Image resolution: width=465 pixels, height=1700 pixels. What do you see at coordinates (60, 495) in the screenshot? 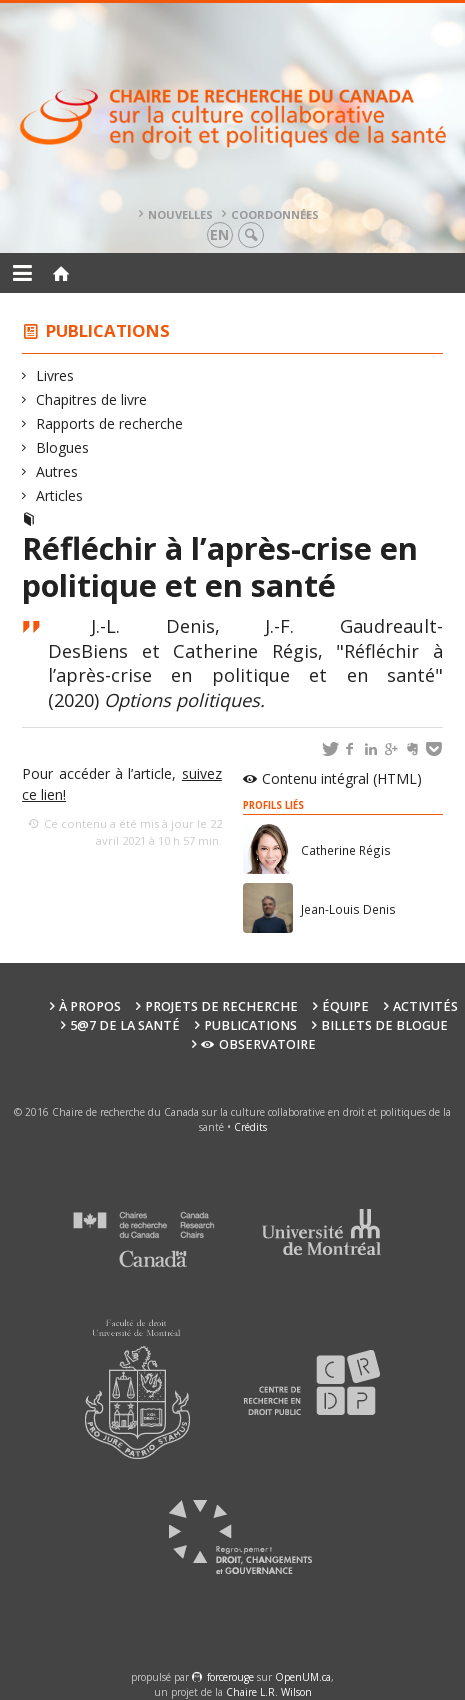
I see `Articles` at bounding box center [60, 495].